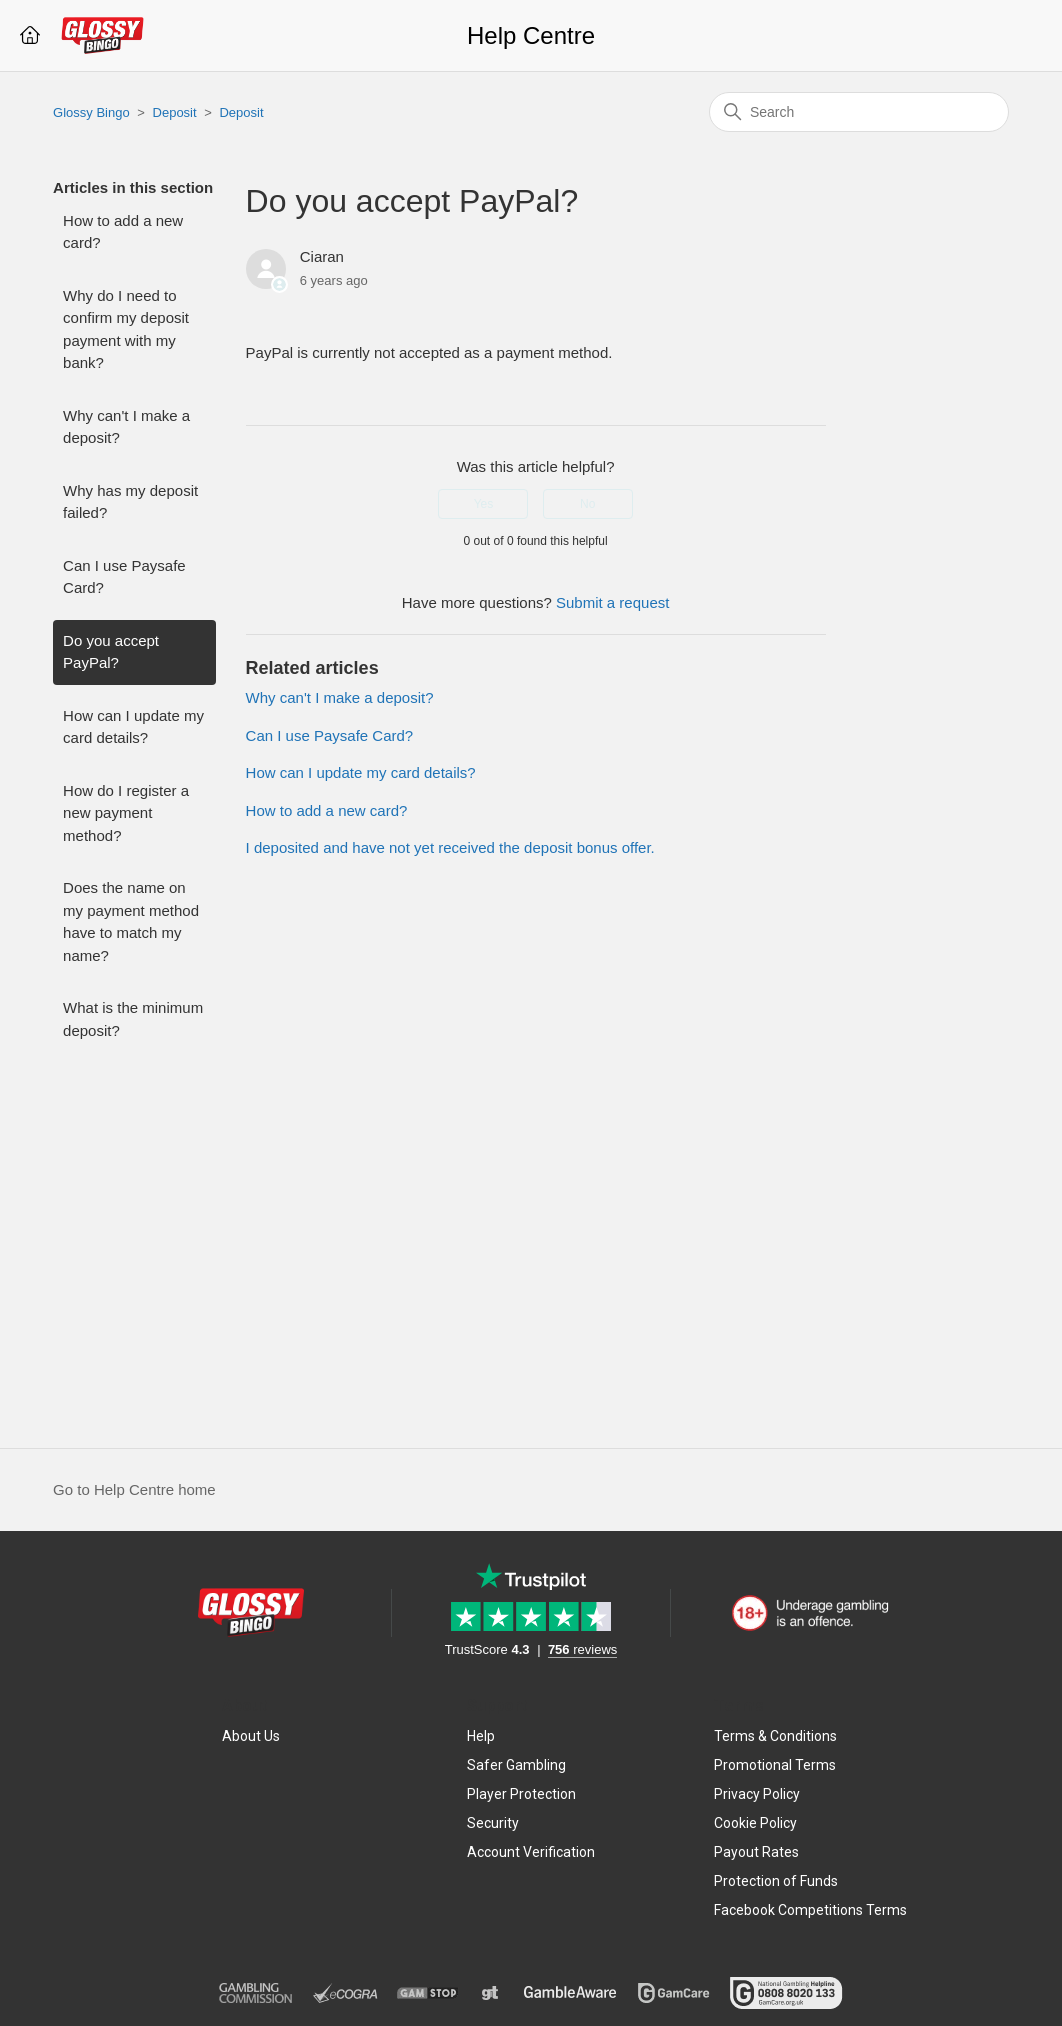 This screenshot has width=1062, height=2026. I want to click on Can I use Paysafe Card?, so click(124, 577).